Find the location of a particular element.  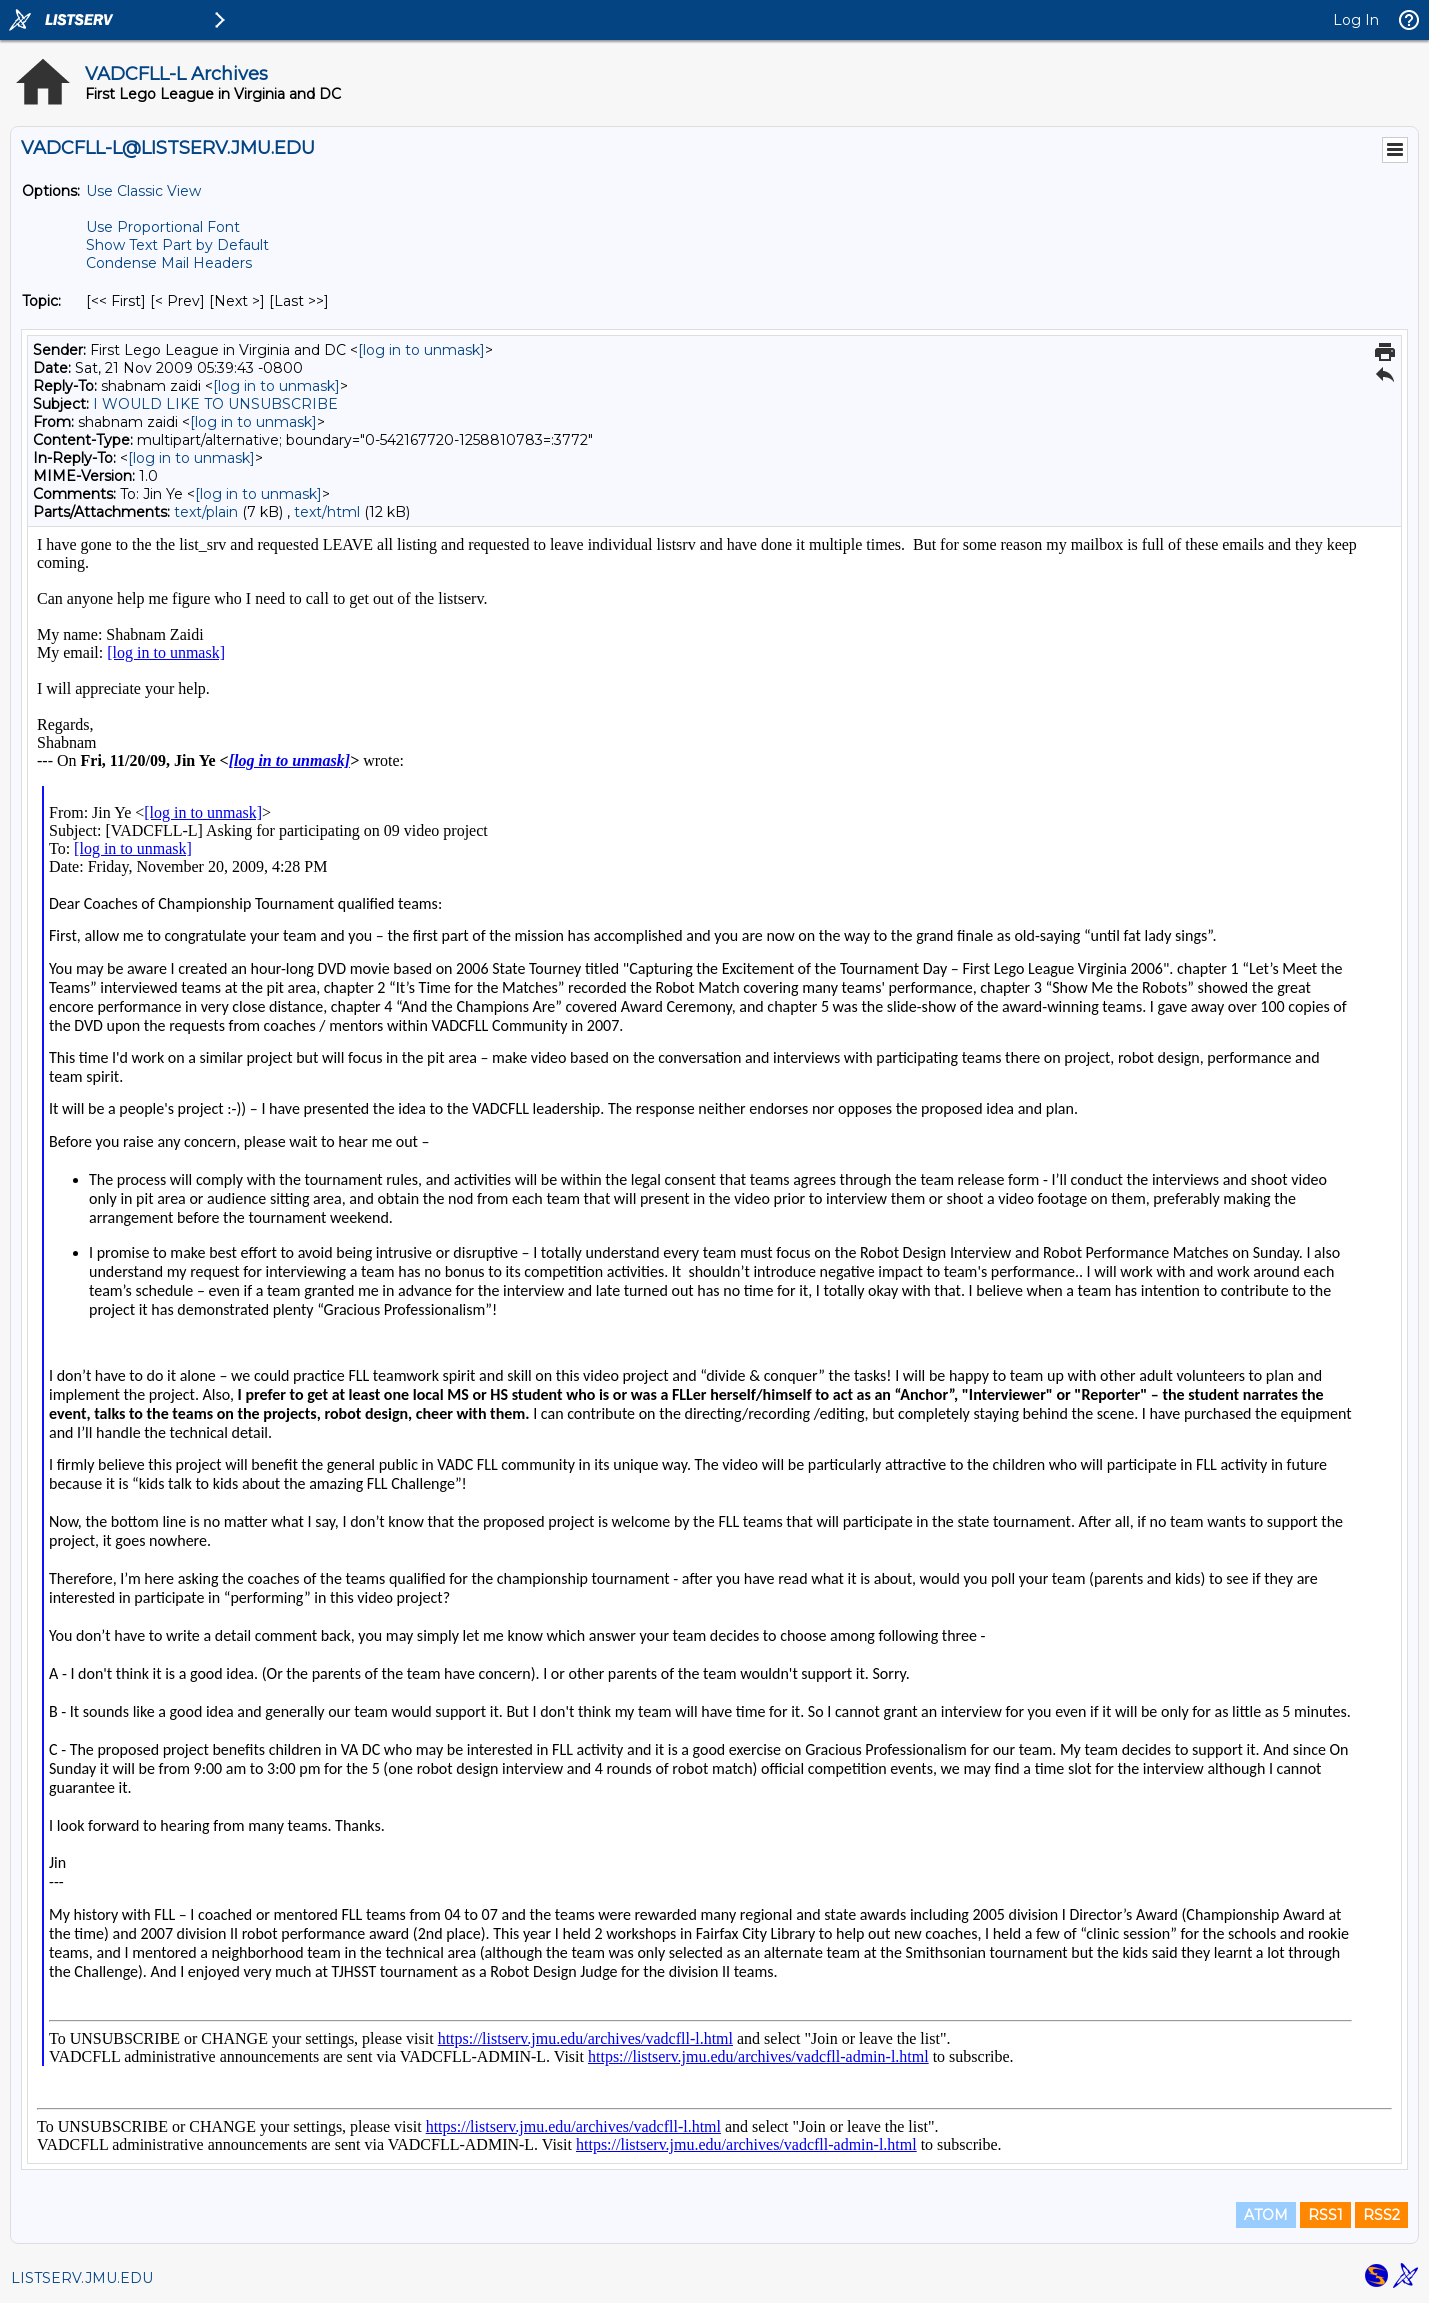

text/plain is located at coordinates (206, 512).